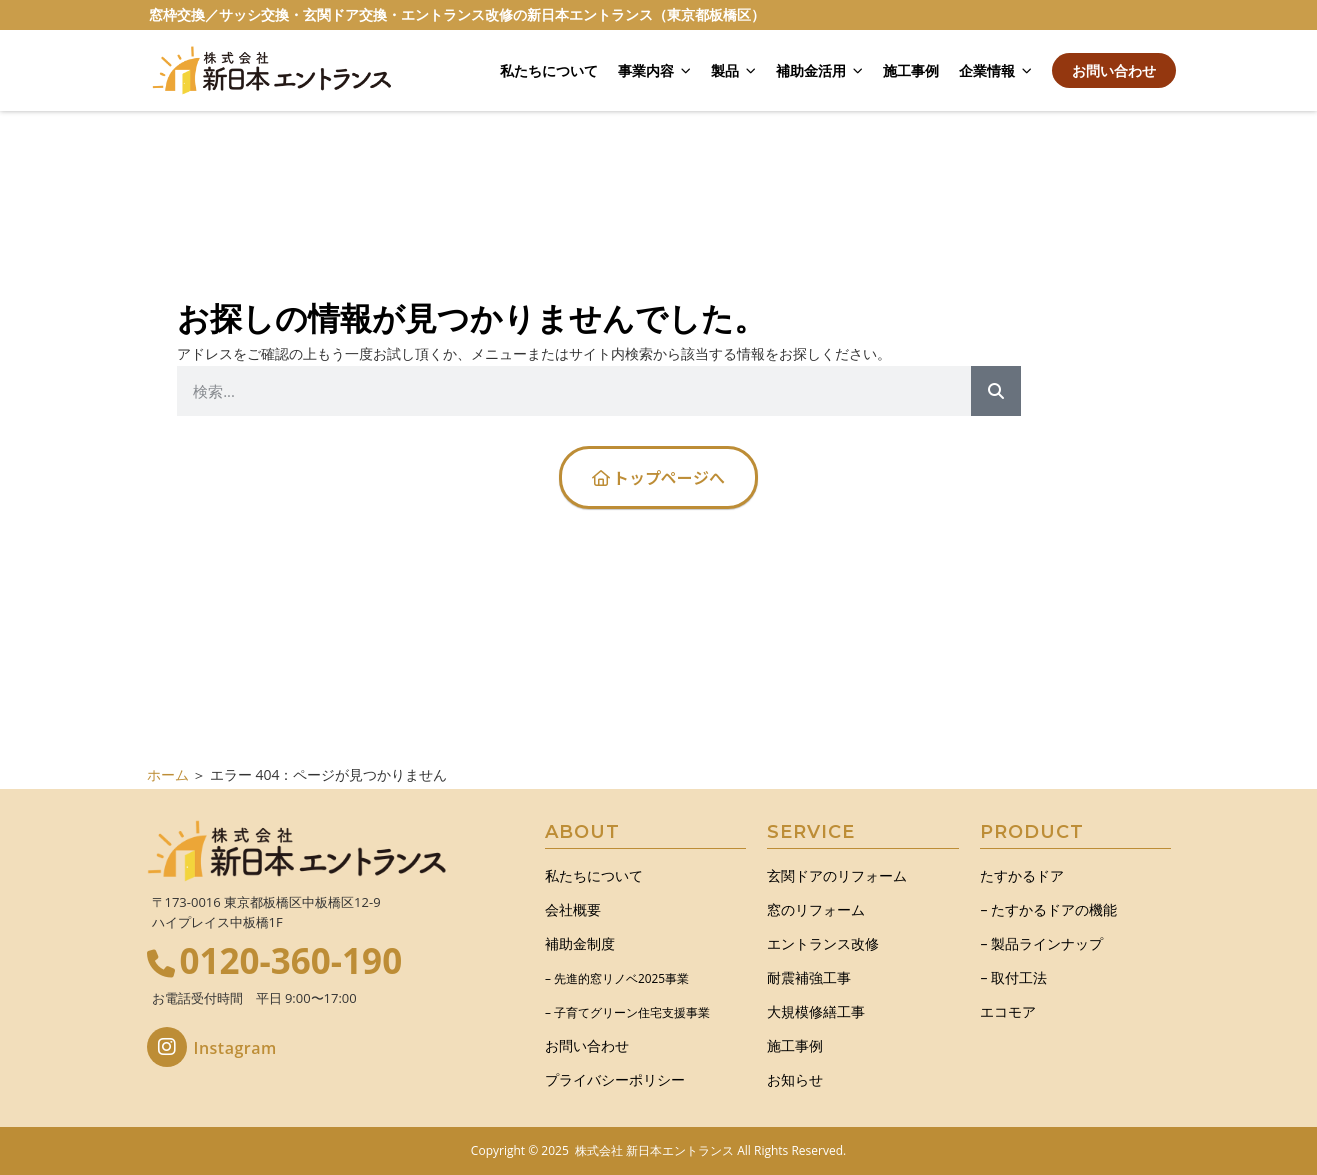 This screenshot has width=1317, height=1175. I want to click on 玄関ドアのリフォーム, so click(837, 875).